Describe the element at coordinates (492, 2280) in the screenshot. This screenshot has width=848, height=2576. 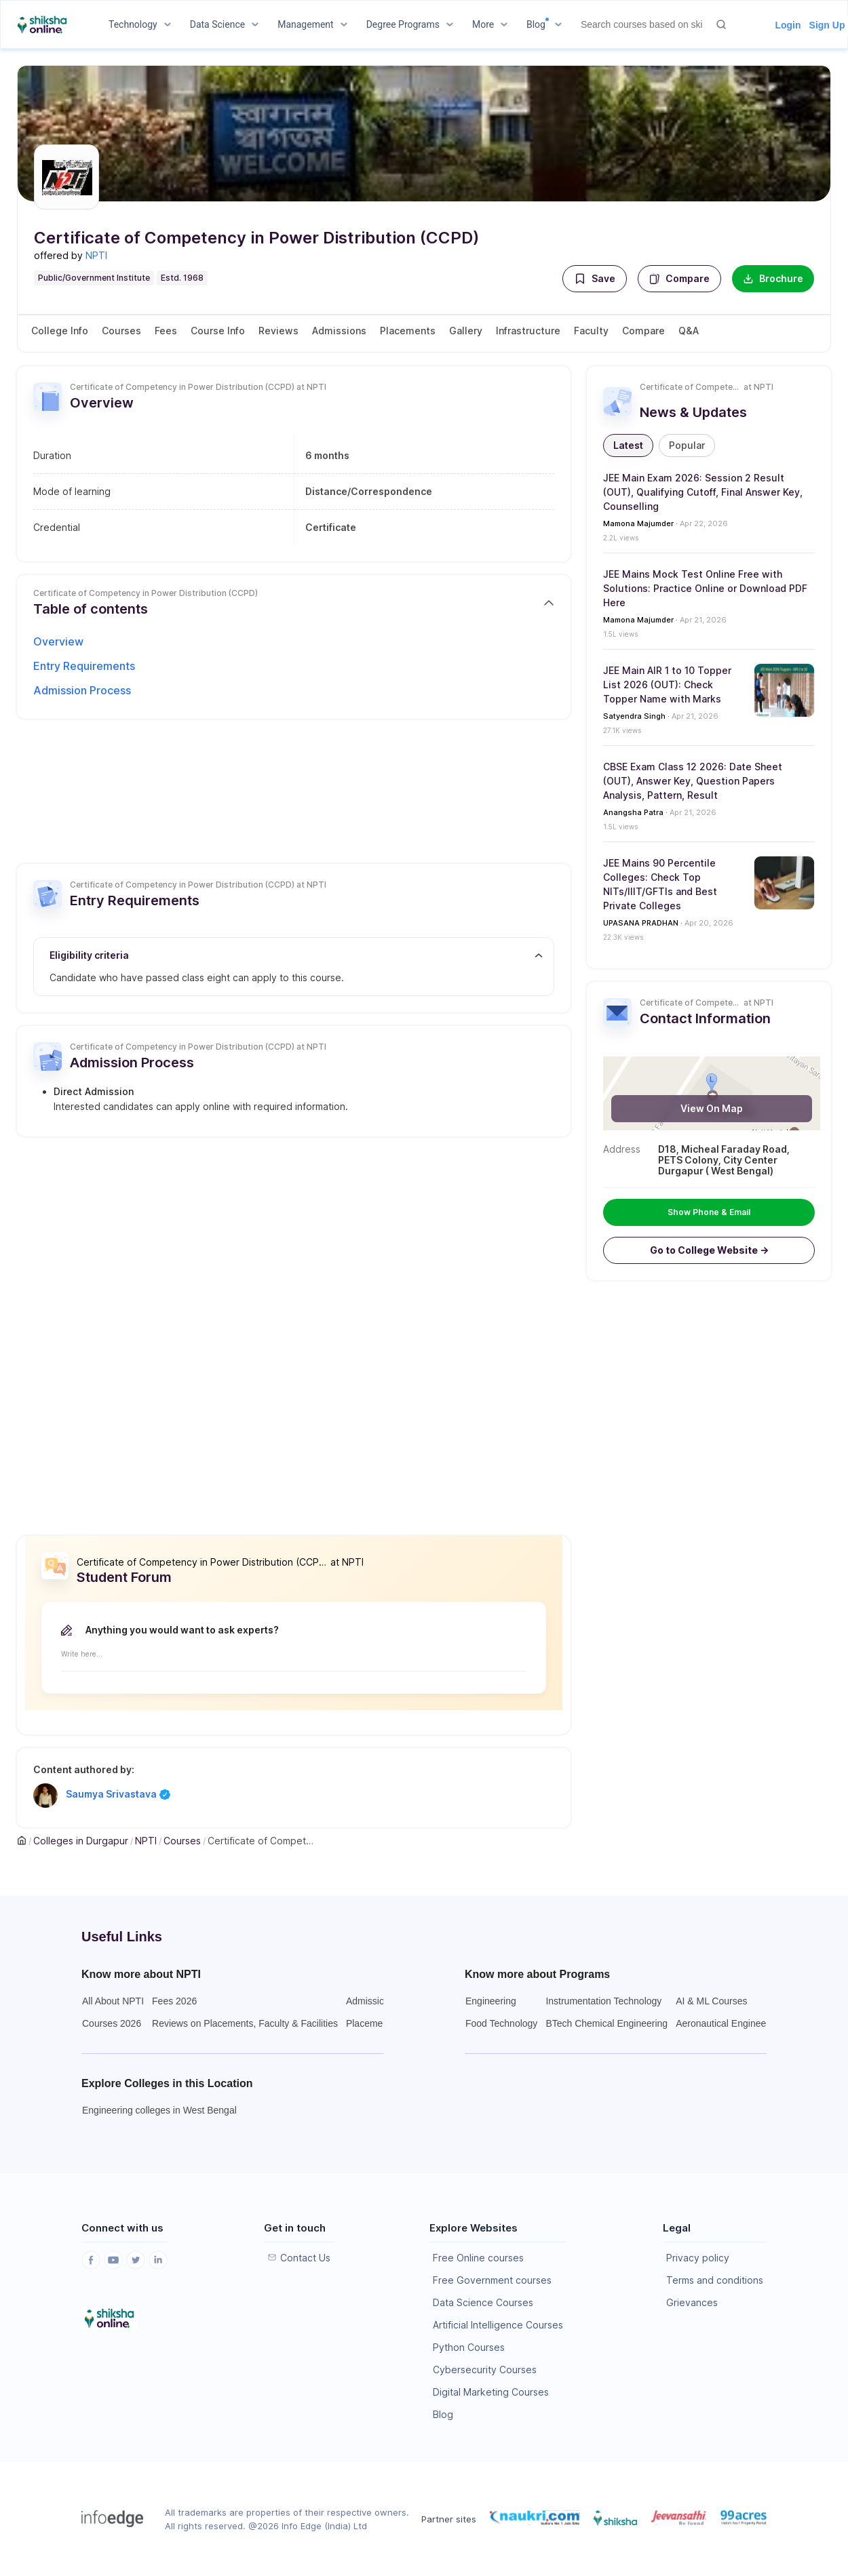
I see `Free Government courses` at that location.